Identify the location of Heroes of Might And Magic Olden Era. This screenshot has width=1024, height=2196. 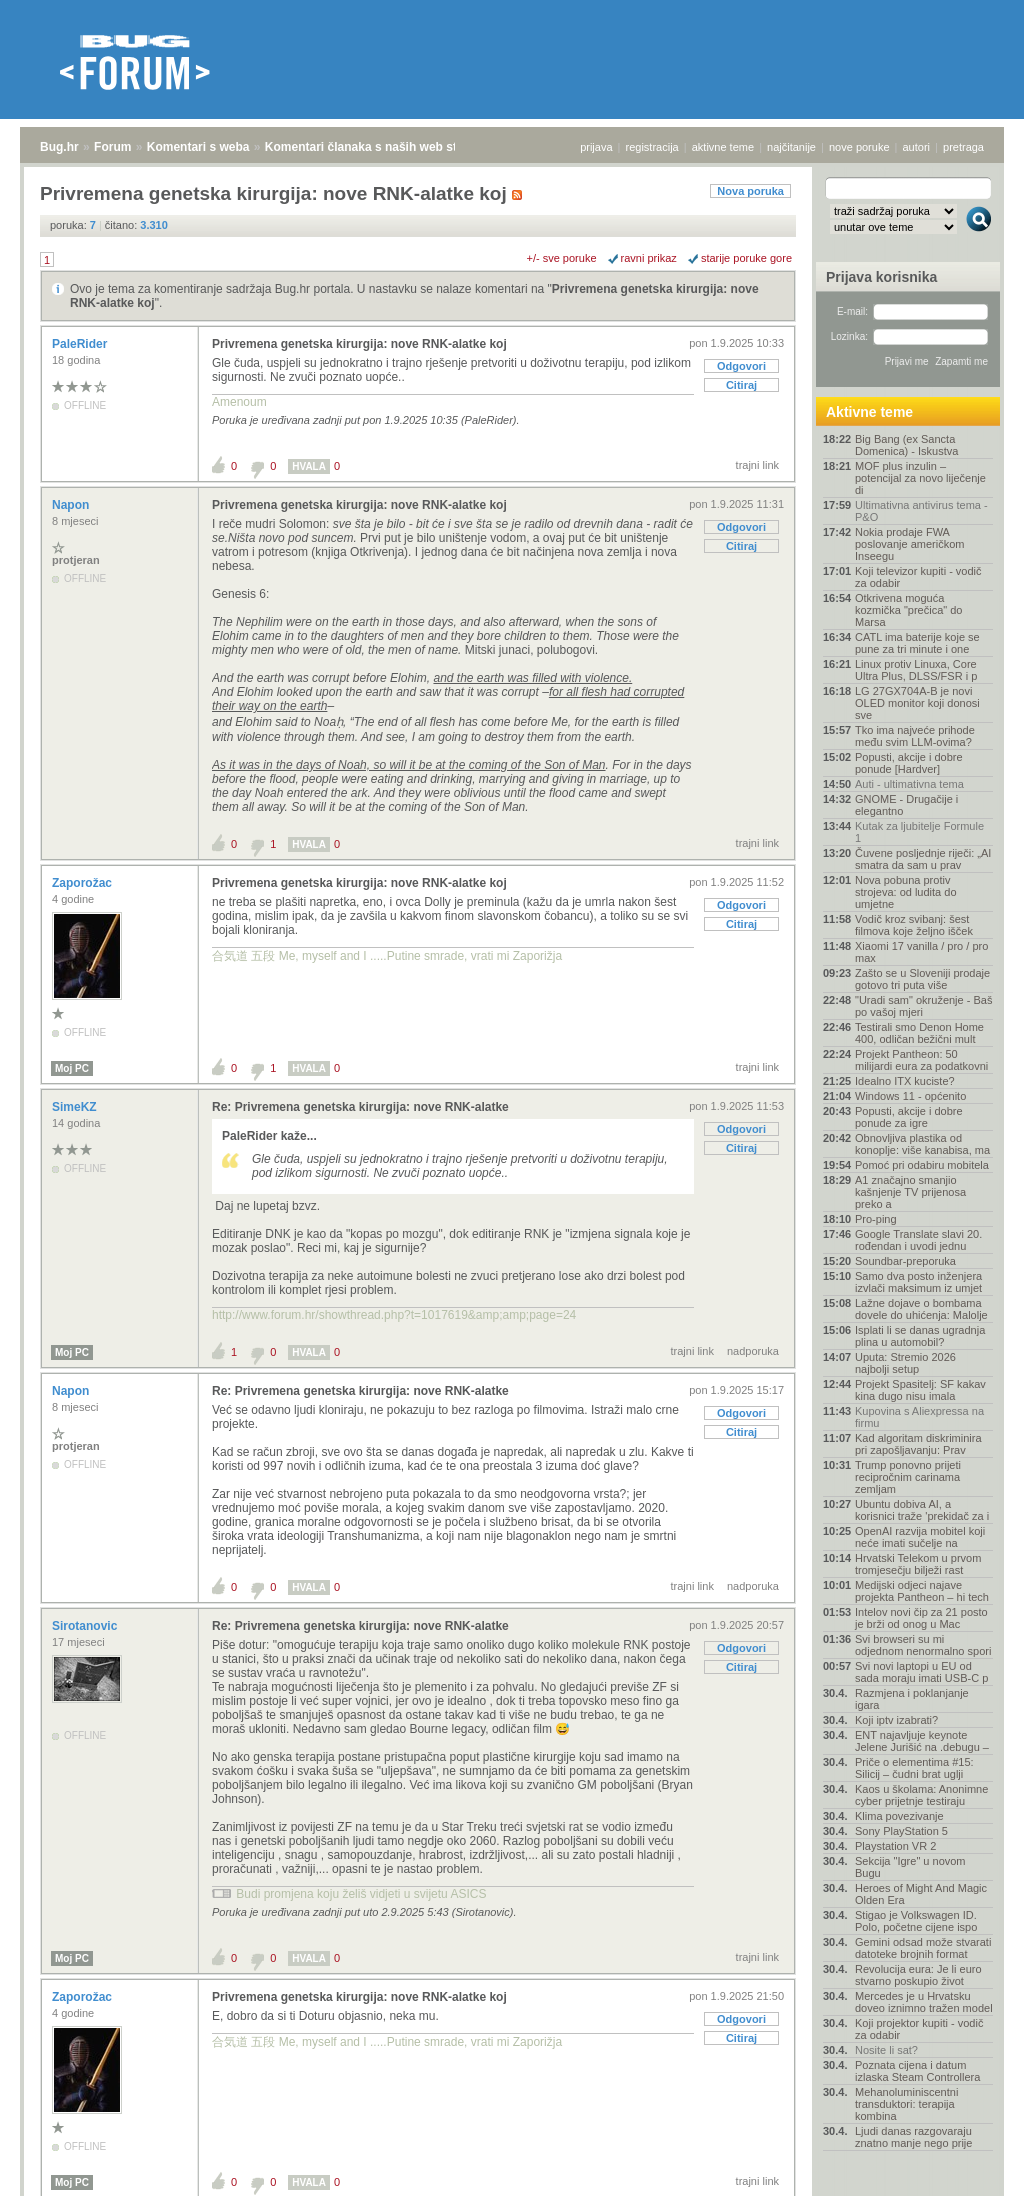
(921, 1894).